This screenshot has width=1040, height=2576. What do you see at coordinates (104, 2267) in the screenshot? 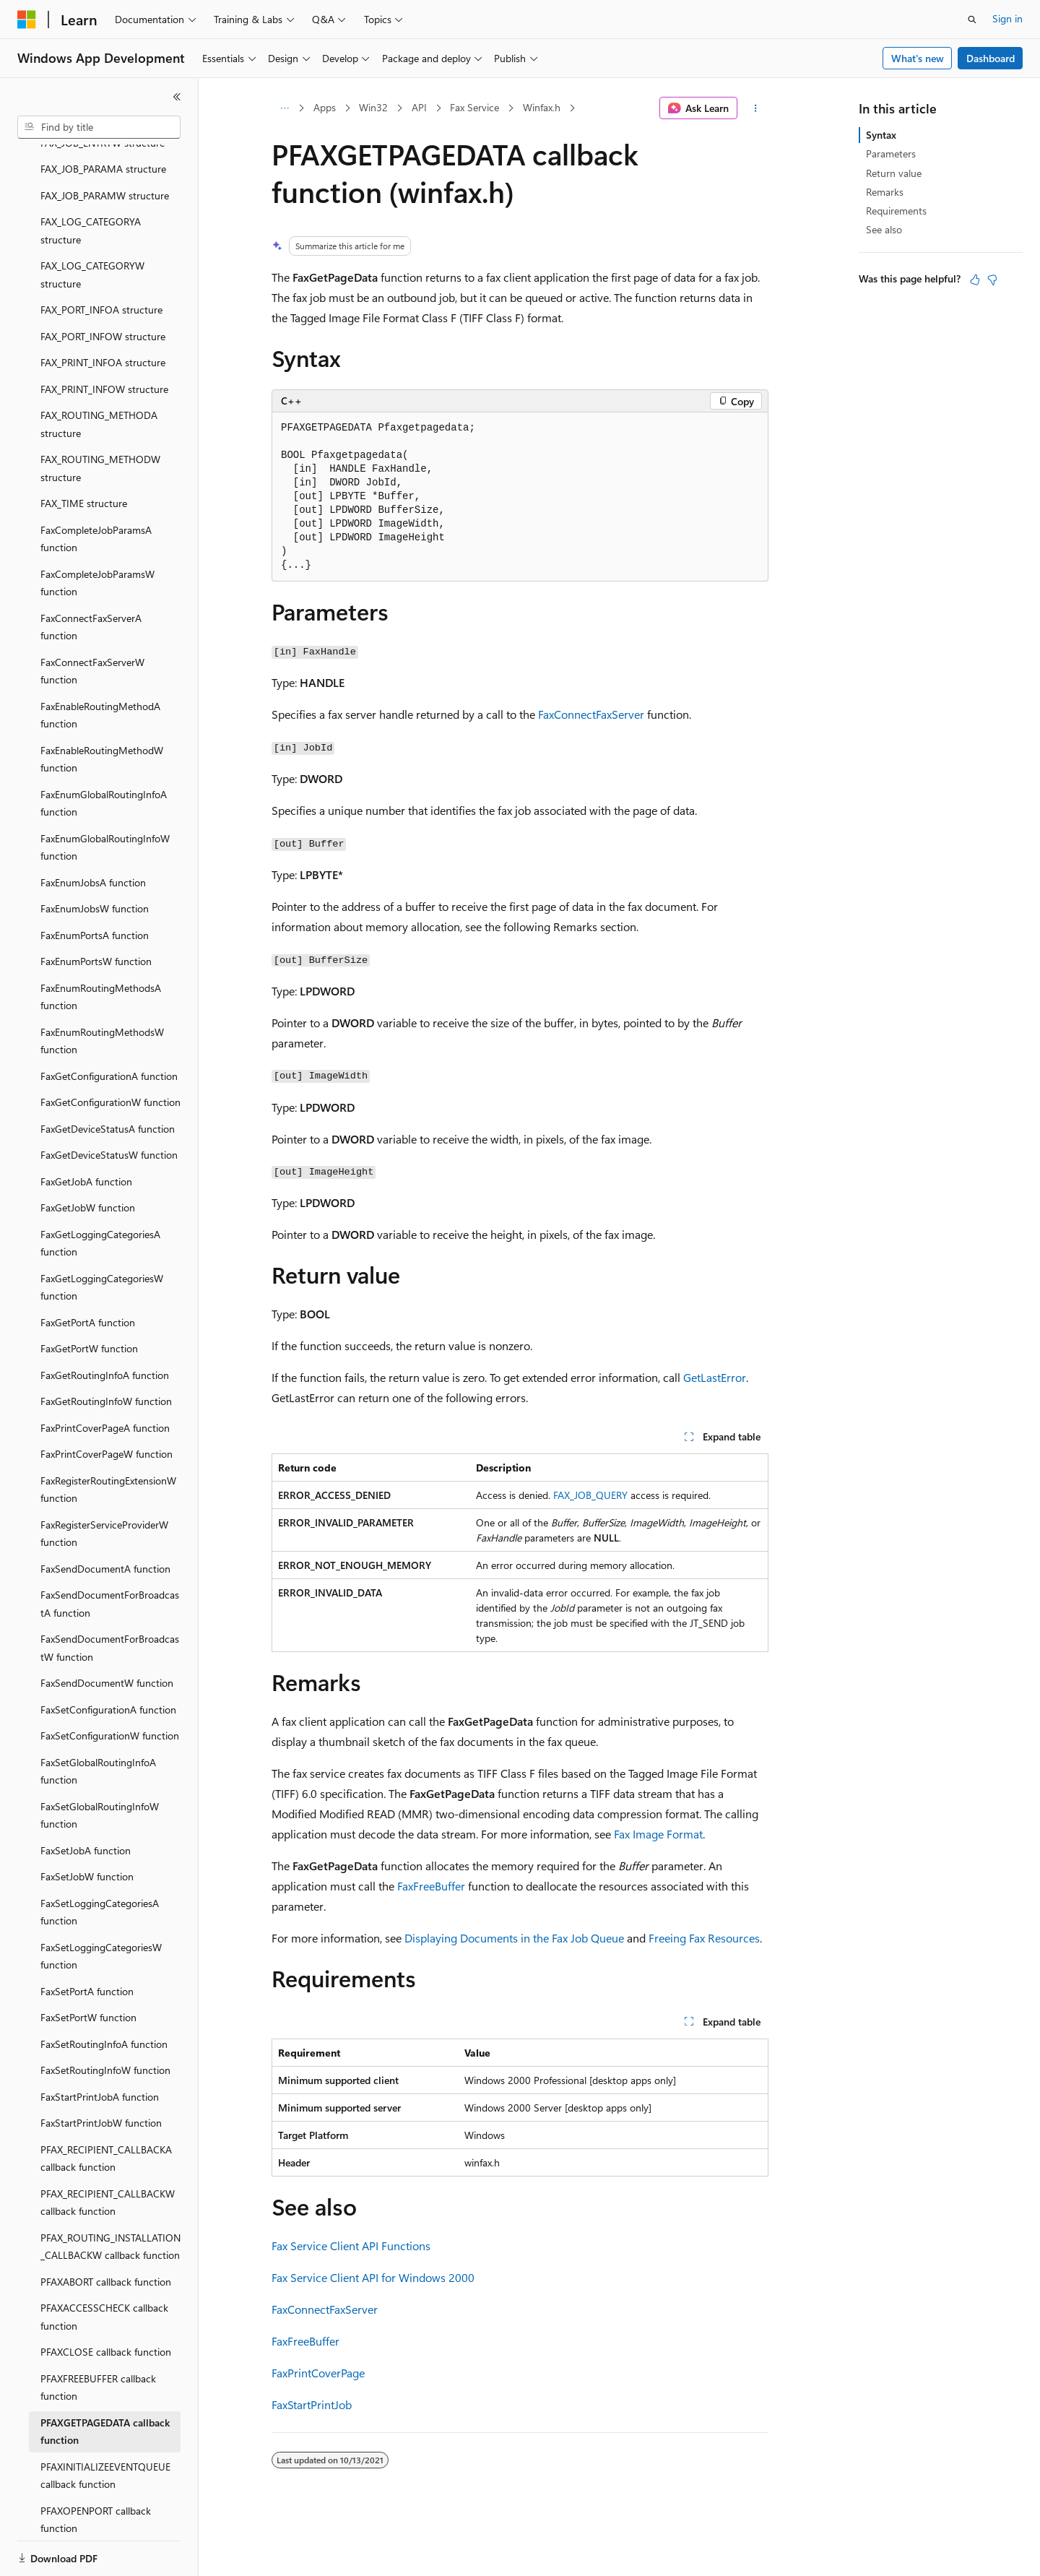
I see `PFAXACCESSCHECK callback function [treeitem]` at bounding box center [104, 2267].